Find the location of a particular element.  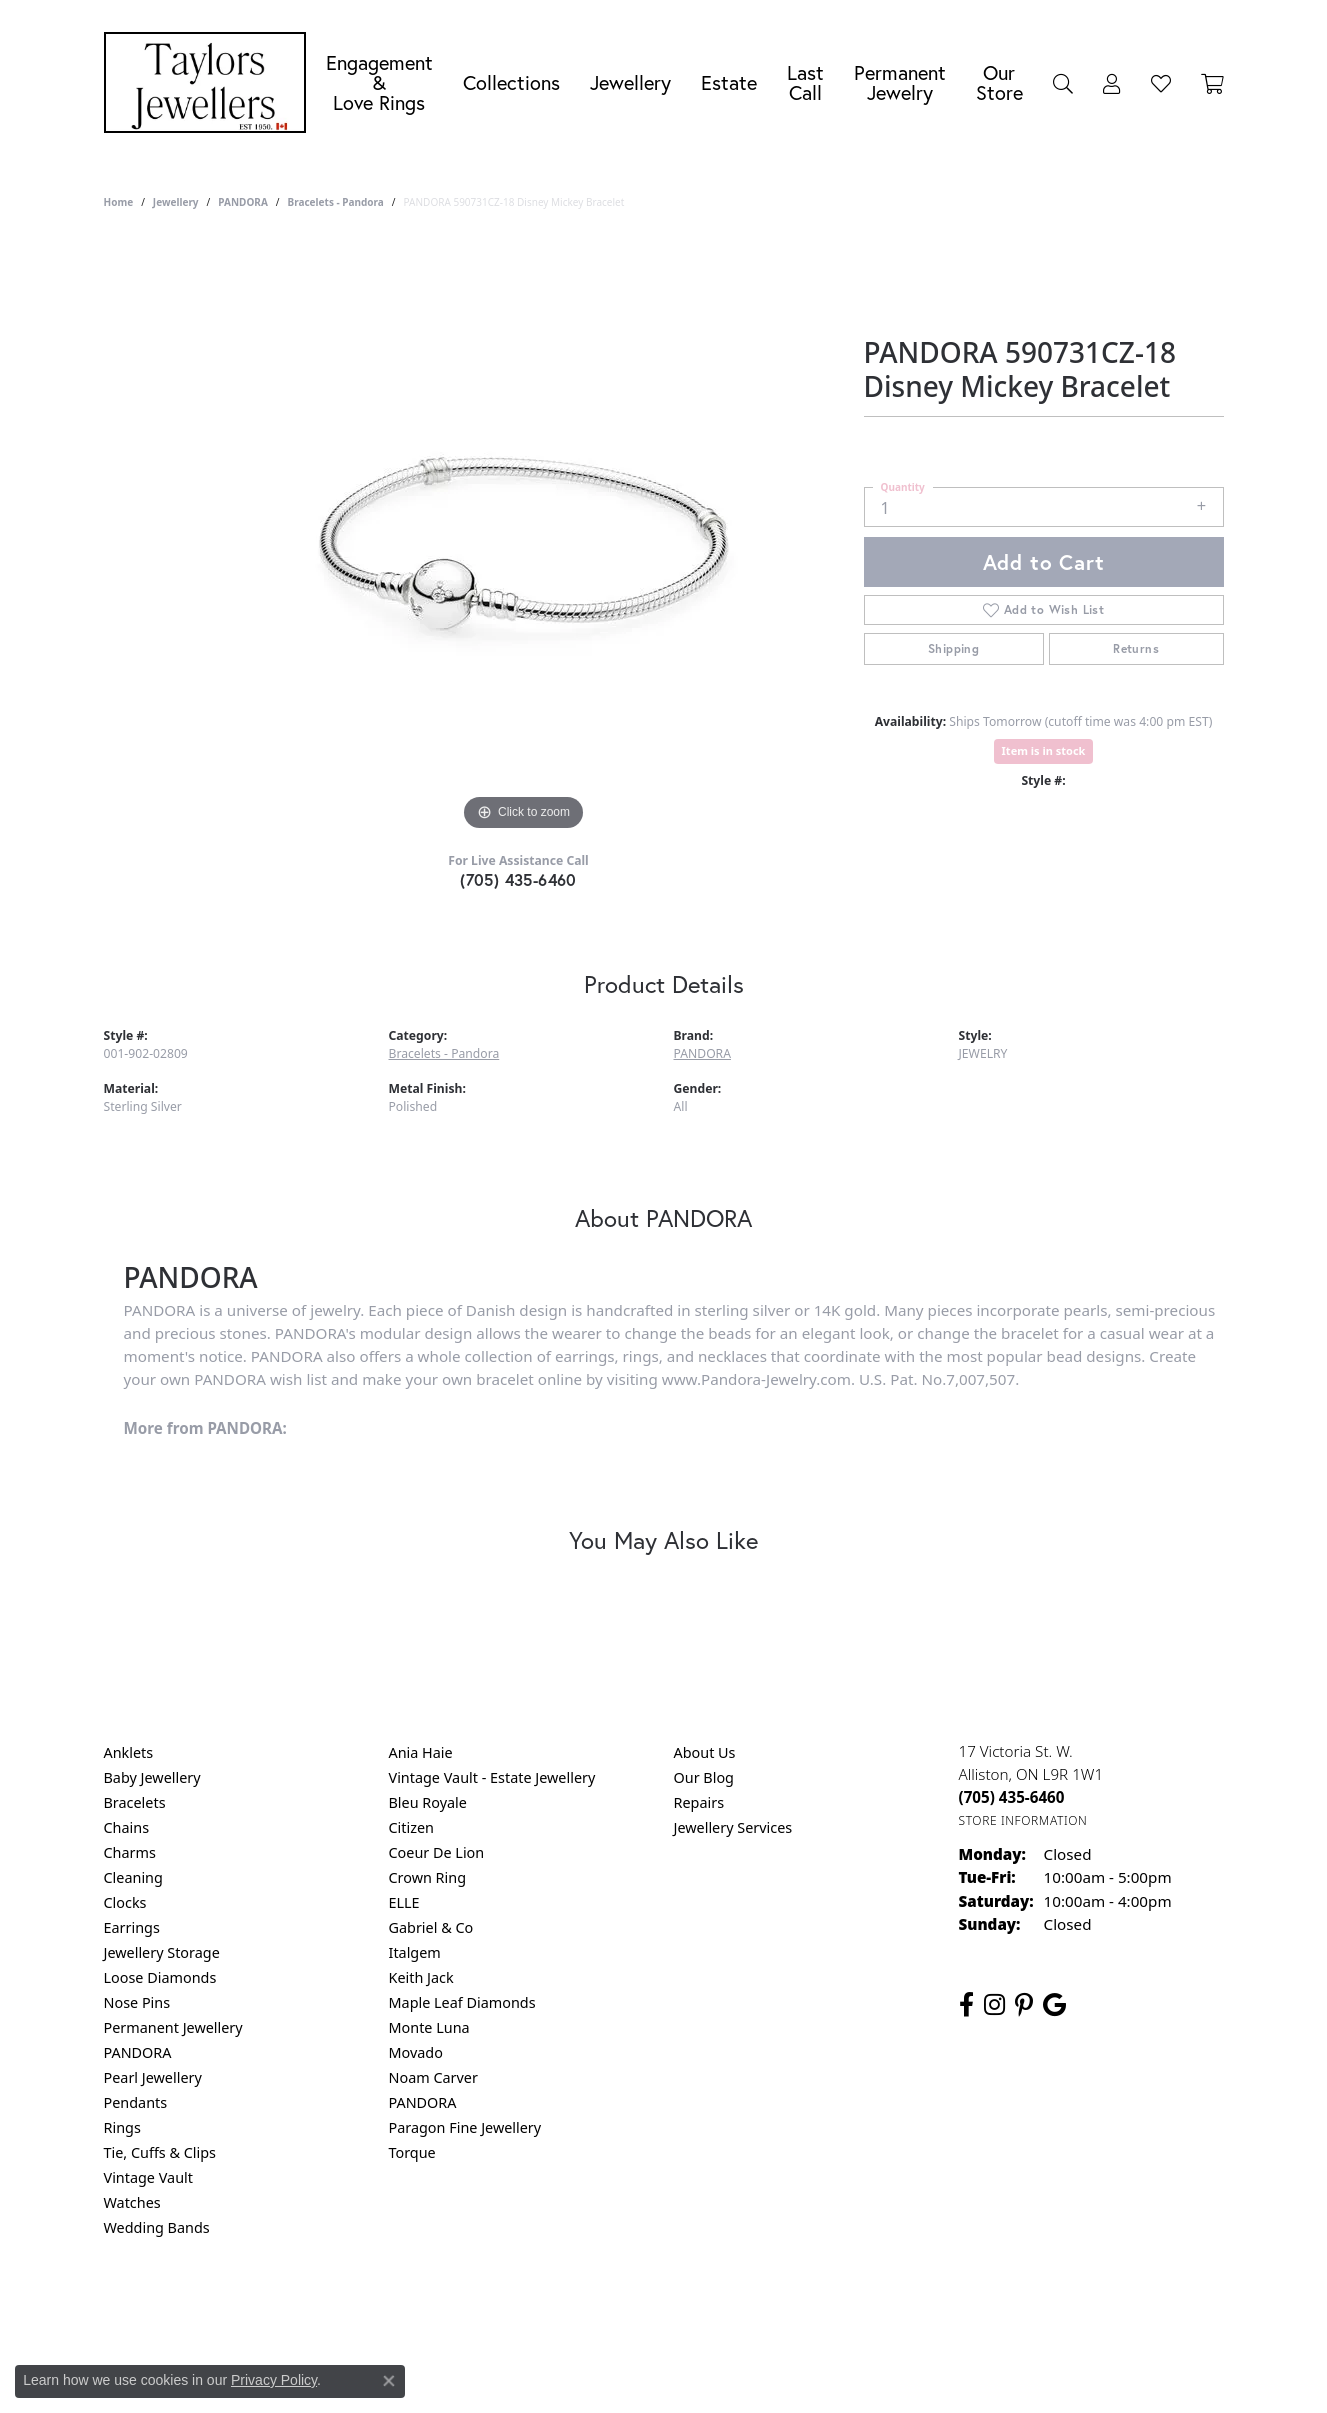

Baby Jewellery [menuitem] is located at coordinates (152, 1777).